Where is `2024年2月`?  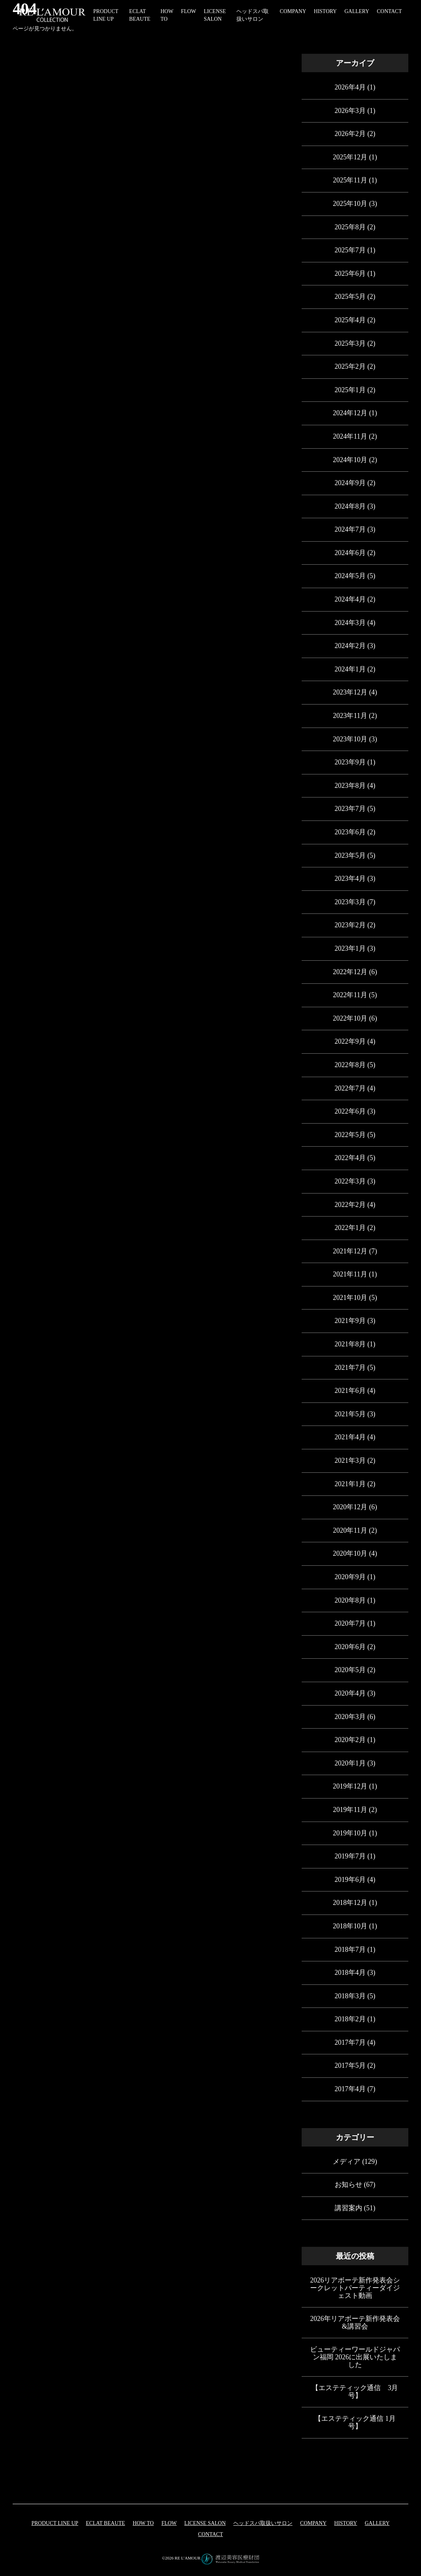 2024年2月 is located at coordinates (350, 646).